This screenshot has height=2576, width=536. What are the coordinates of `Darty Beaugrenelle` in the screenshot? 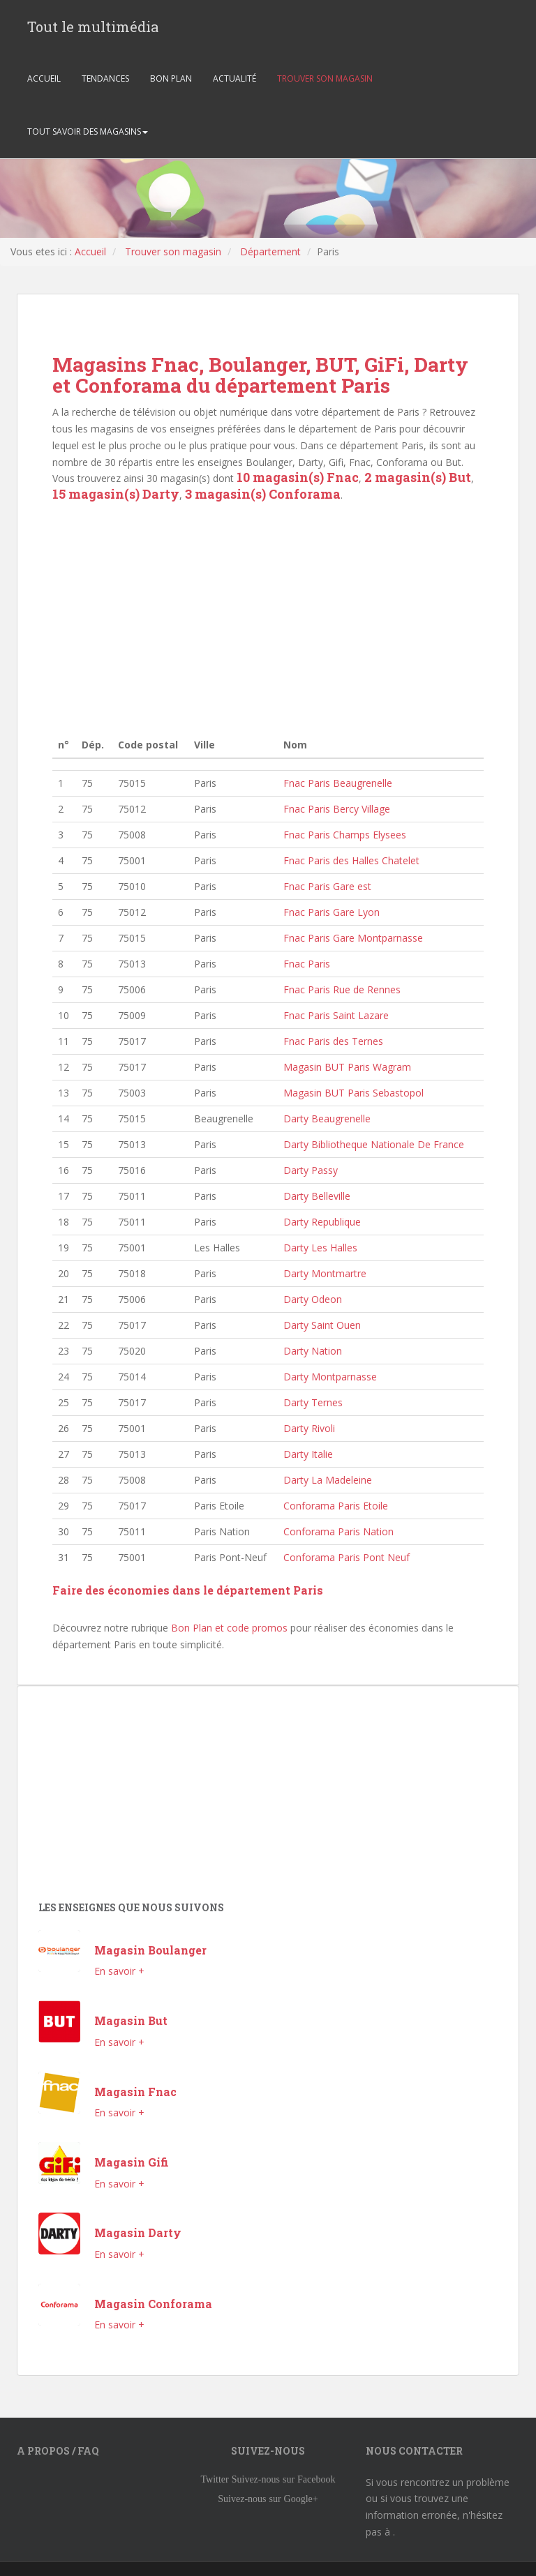 It's located at (327, 1118).